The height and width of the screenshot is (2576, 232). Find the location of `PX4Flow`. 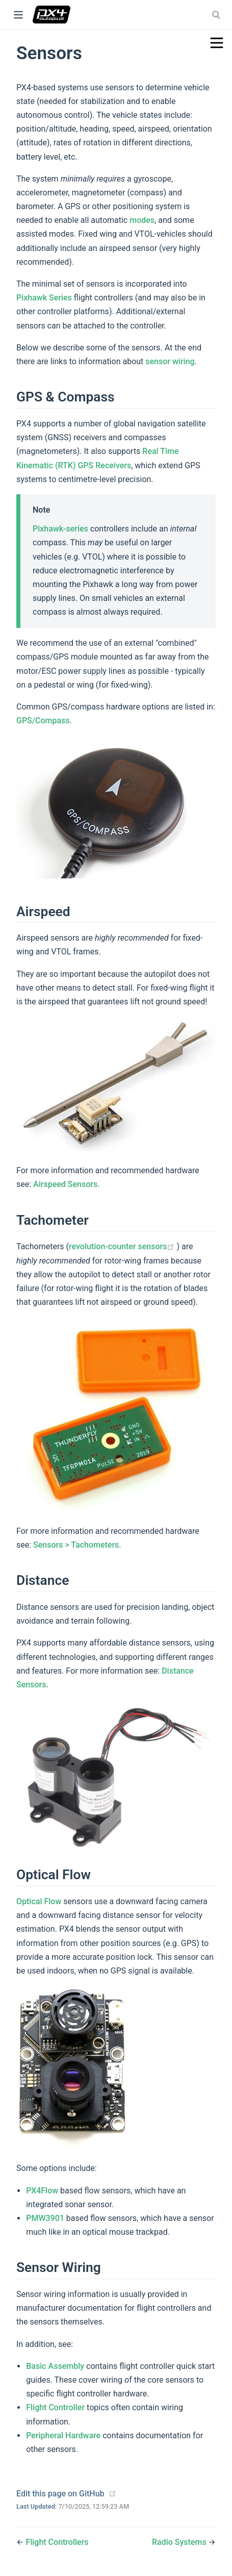

PX4Flow is located at coordinates (42, 2190).